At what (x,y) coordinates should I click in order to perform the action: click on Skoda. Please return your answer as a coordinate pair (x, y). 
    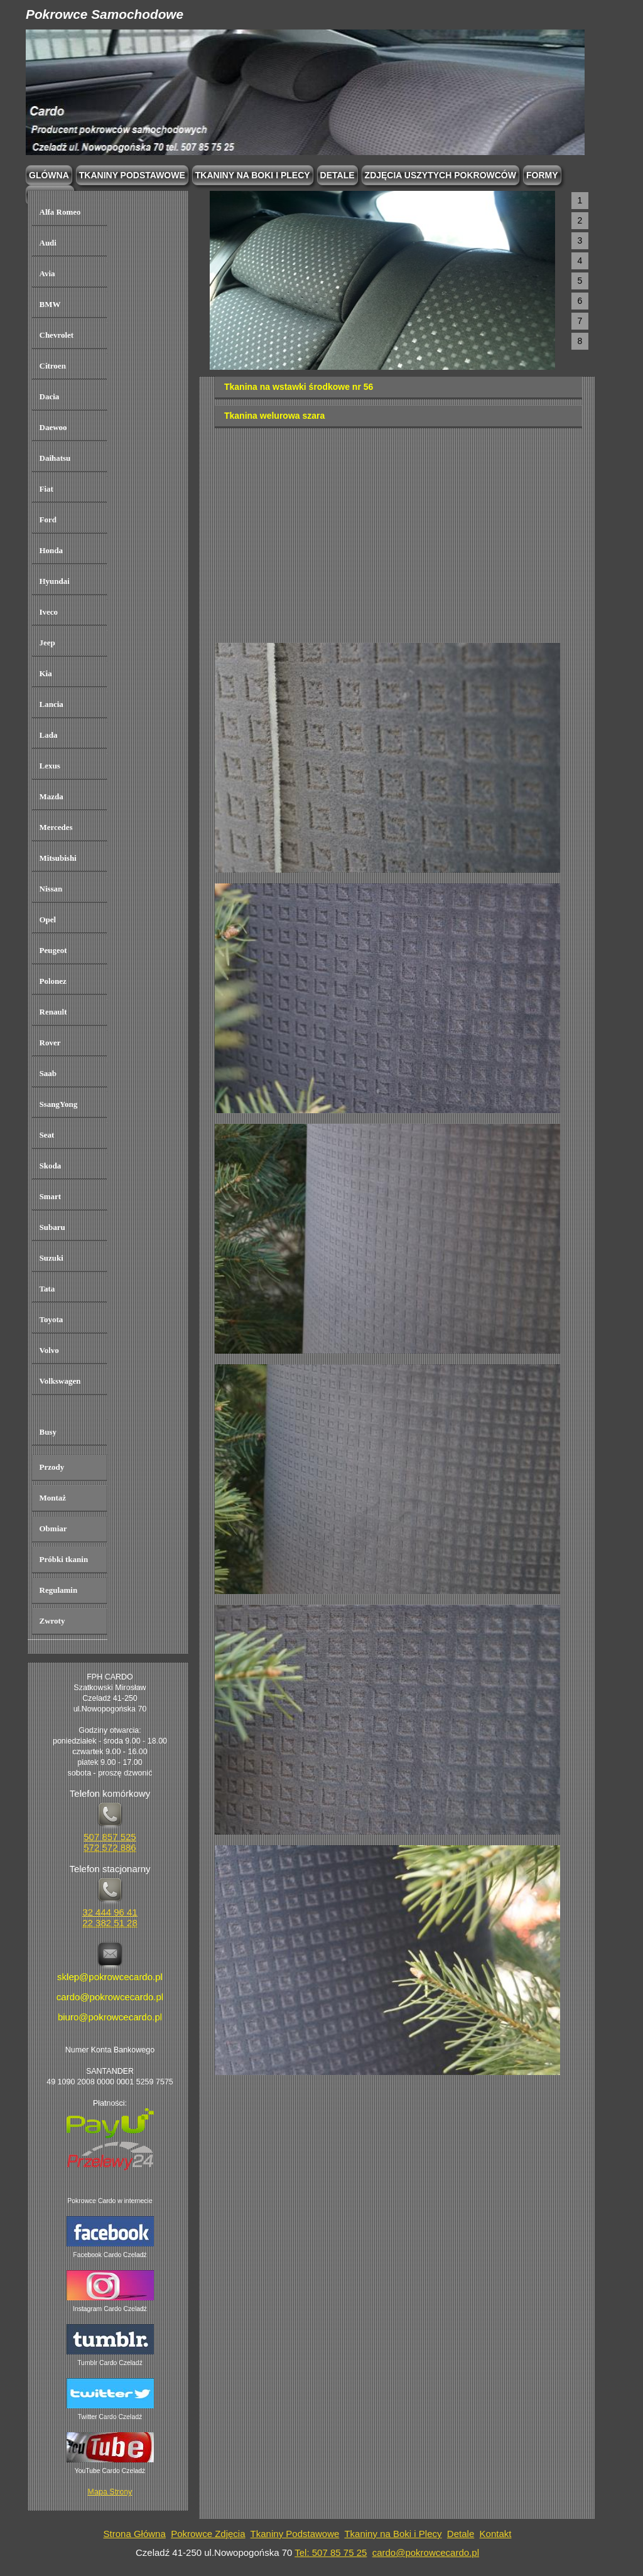
    Looking at the image, I should click on (51, 1165).